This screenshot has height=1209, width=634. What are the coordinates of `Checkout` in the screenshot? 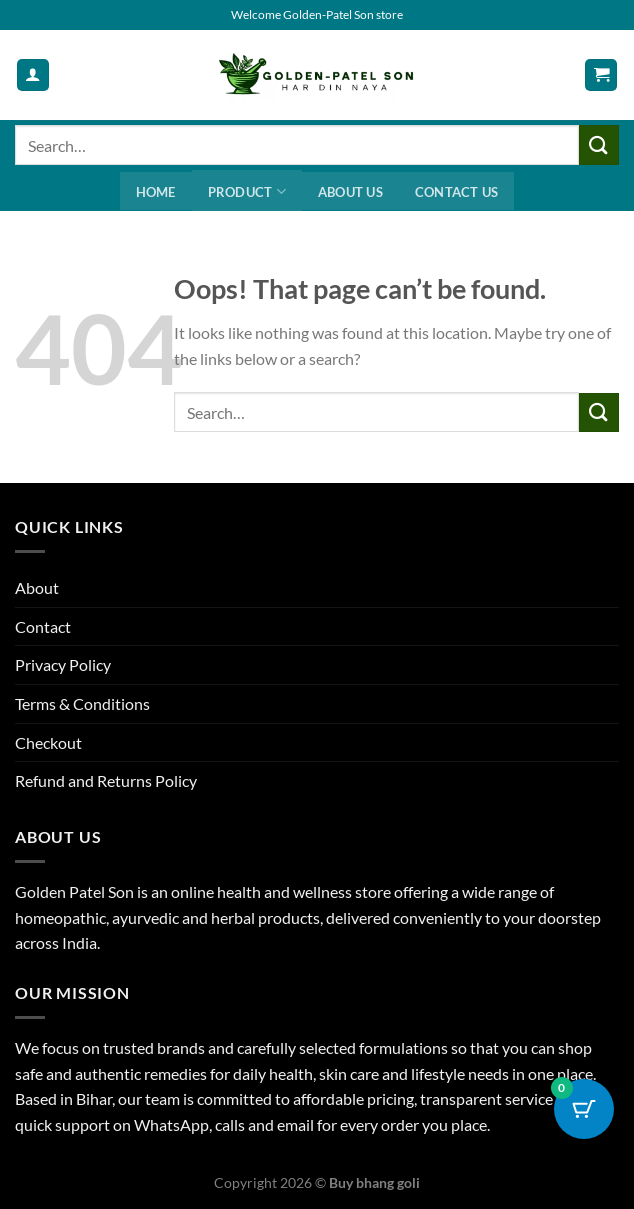 It's located at (48, 742).